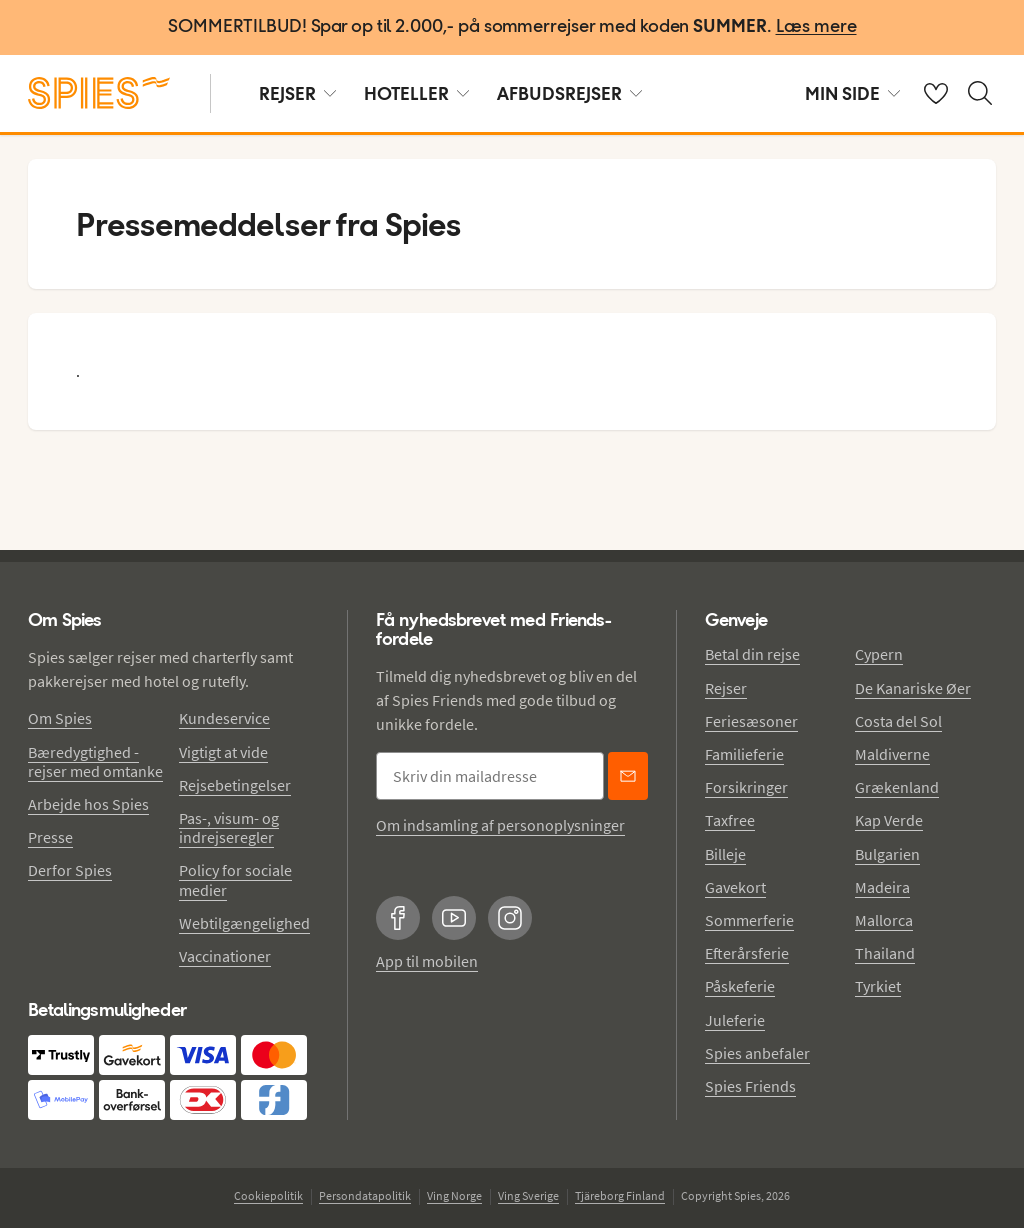  What do you see at coordinates (569, 93) in the screenshot?
I see `AFBUDSREJSER` at bounding box center [569, 93].